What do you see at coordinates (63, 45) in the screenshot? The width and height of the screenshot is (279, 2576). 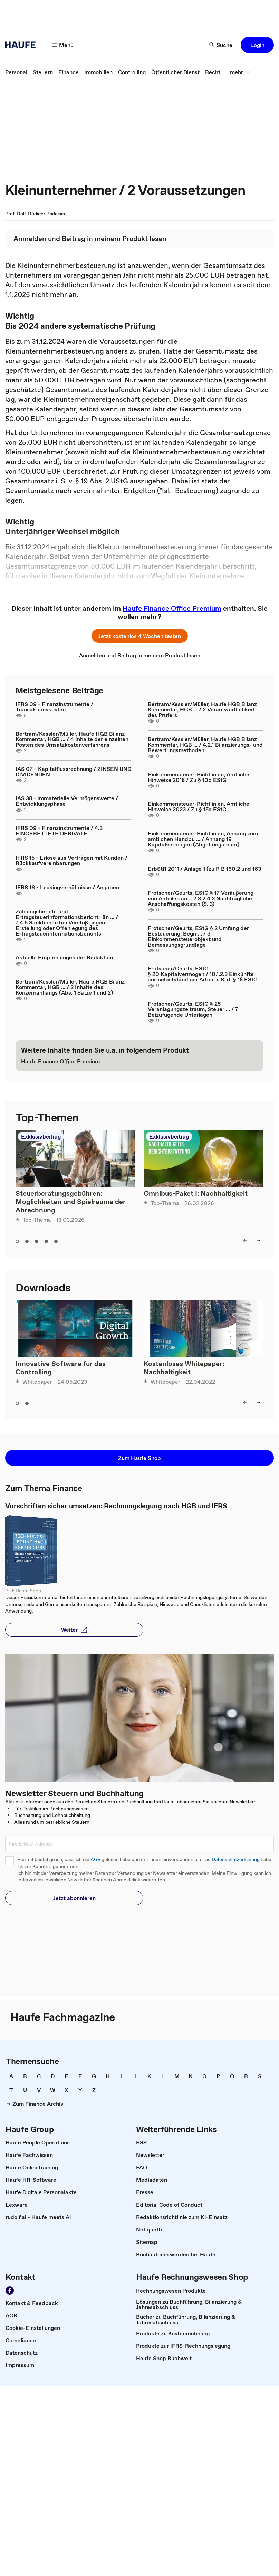 I see `[Menü]` at bounding box center [63, 45].